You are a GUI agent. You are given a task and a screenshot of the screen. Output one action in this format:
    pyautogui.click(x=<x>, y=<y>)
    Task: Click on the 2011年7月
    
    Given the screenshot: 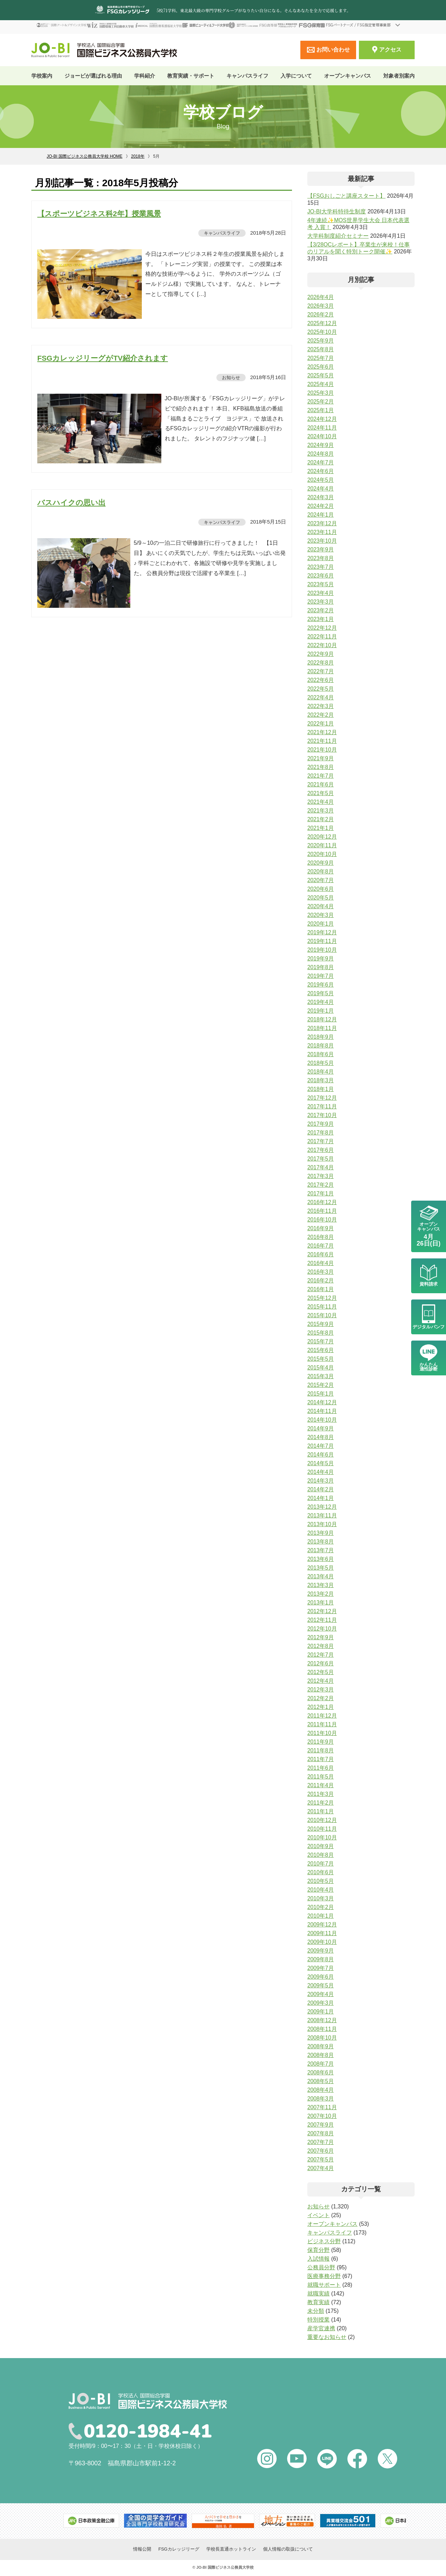 What is the action you would take?
    pyautogui.click(x=320, y=1759)
    